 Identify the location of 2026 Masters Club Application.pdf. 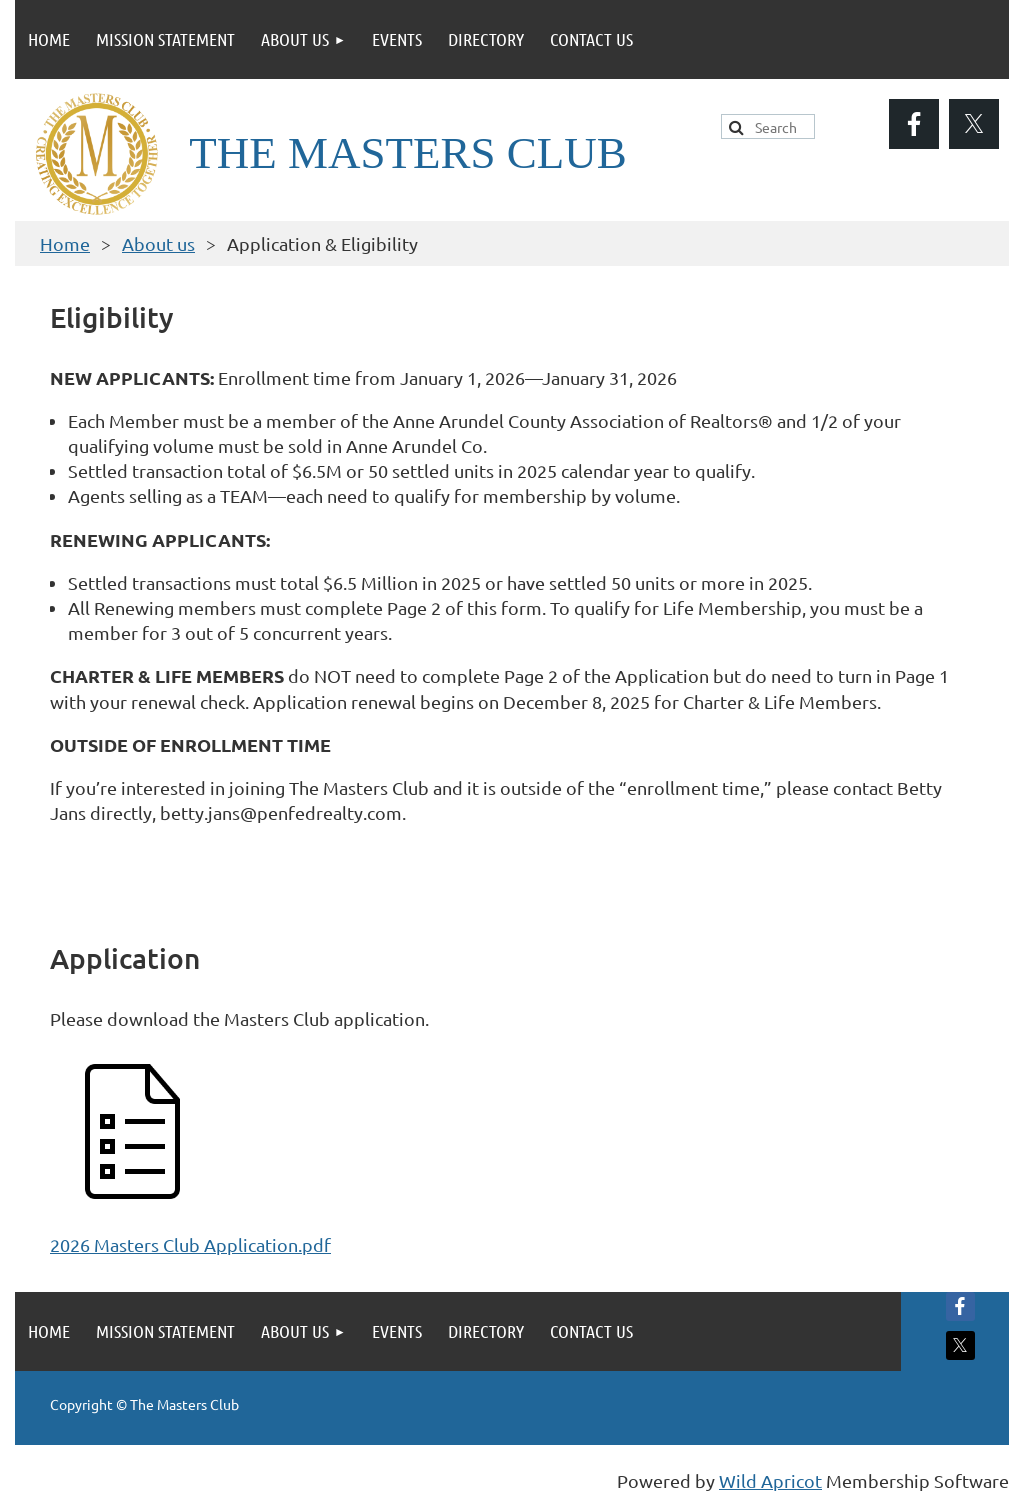
(190, 1244).